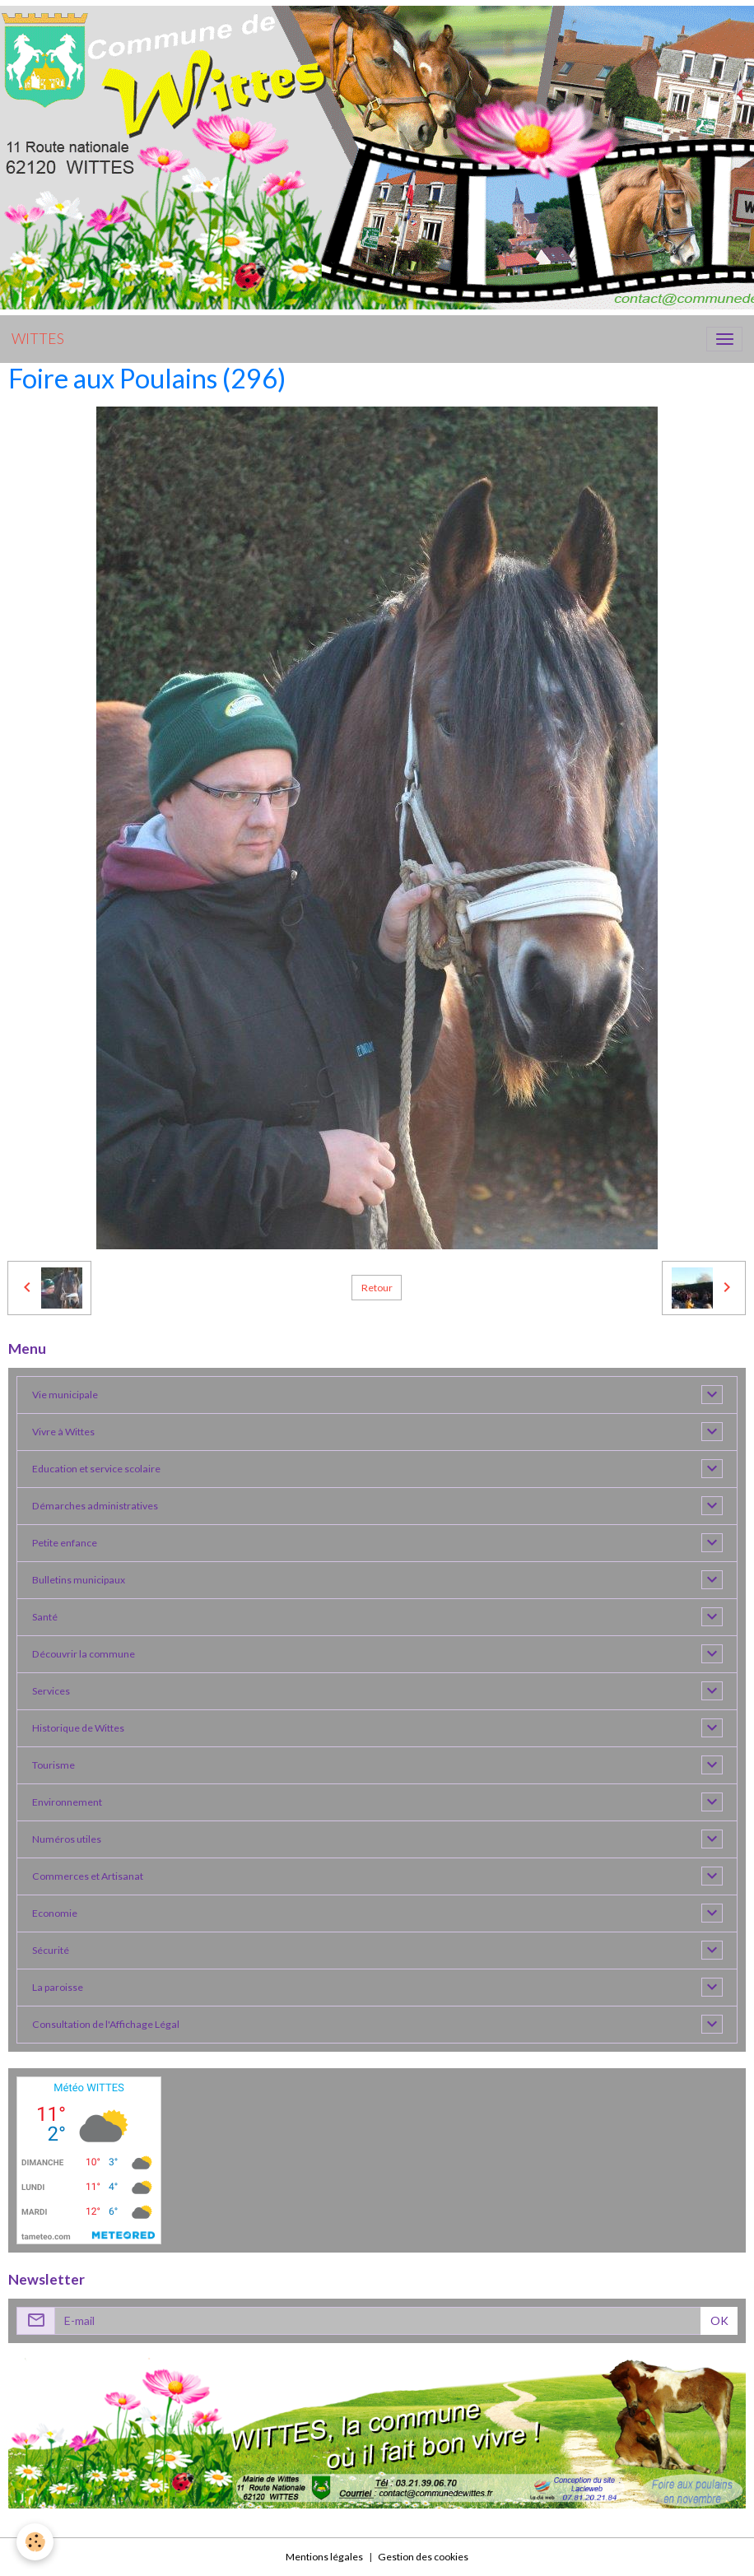 The image size is (754, 2576). Describe the element at coordinates (423, 2556) in the screenshot. I see `Gestion des cookies` at that location.